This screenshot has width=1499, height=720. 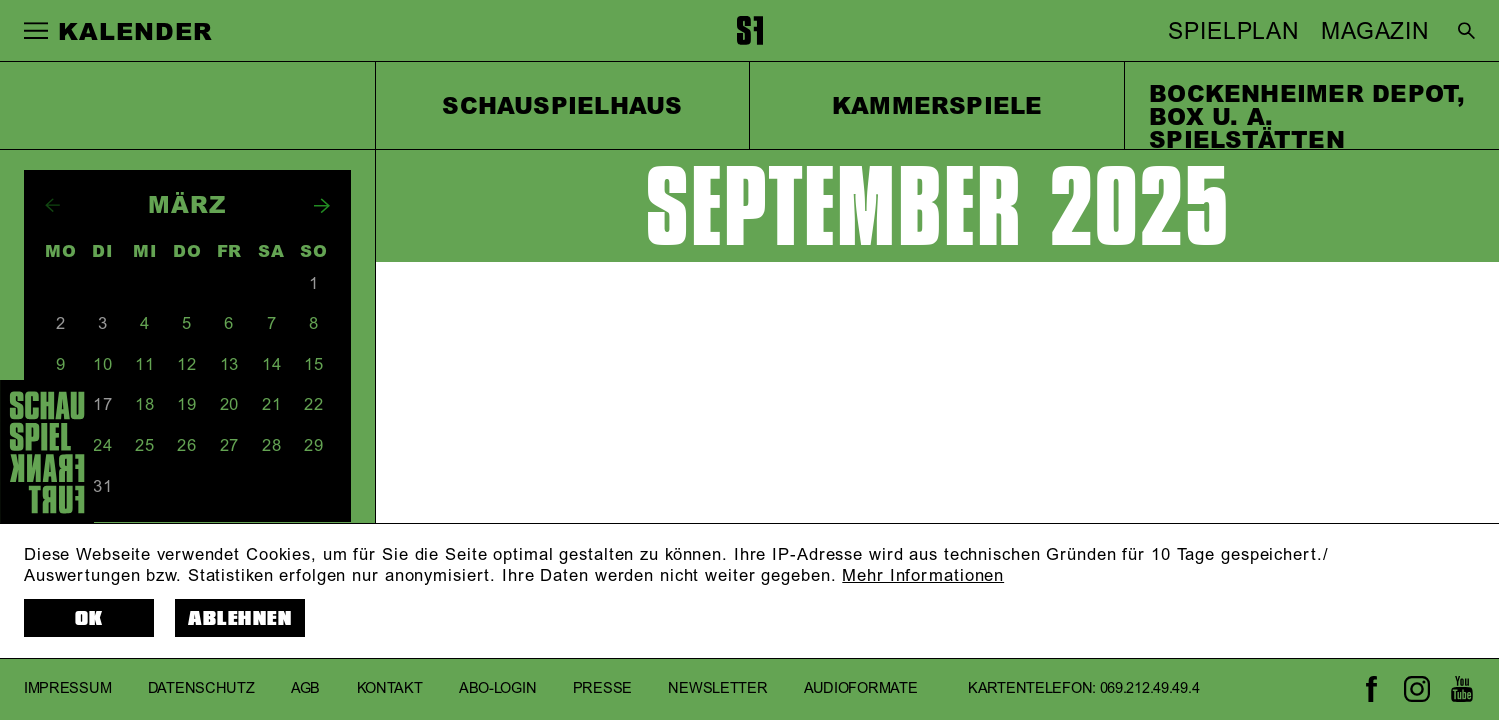 What do you see at coordinates (390, 689) in the screenshot?
I see `Kontakt` at bounding box center [390, 689].